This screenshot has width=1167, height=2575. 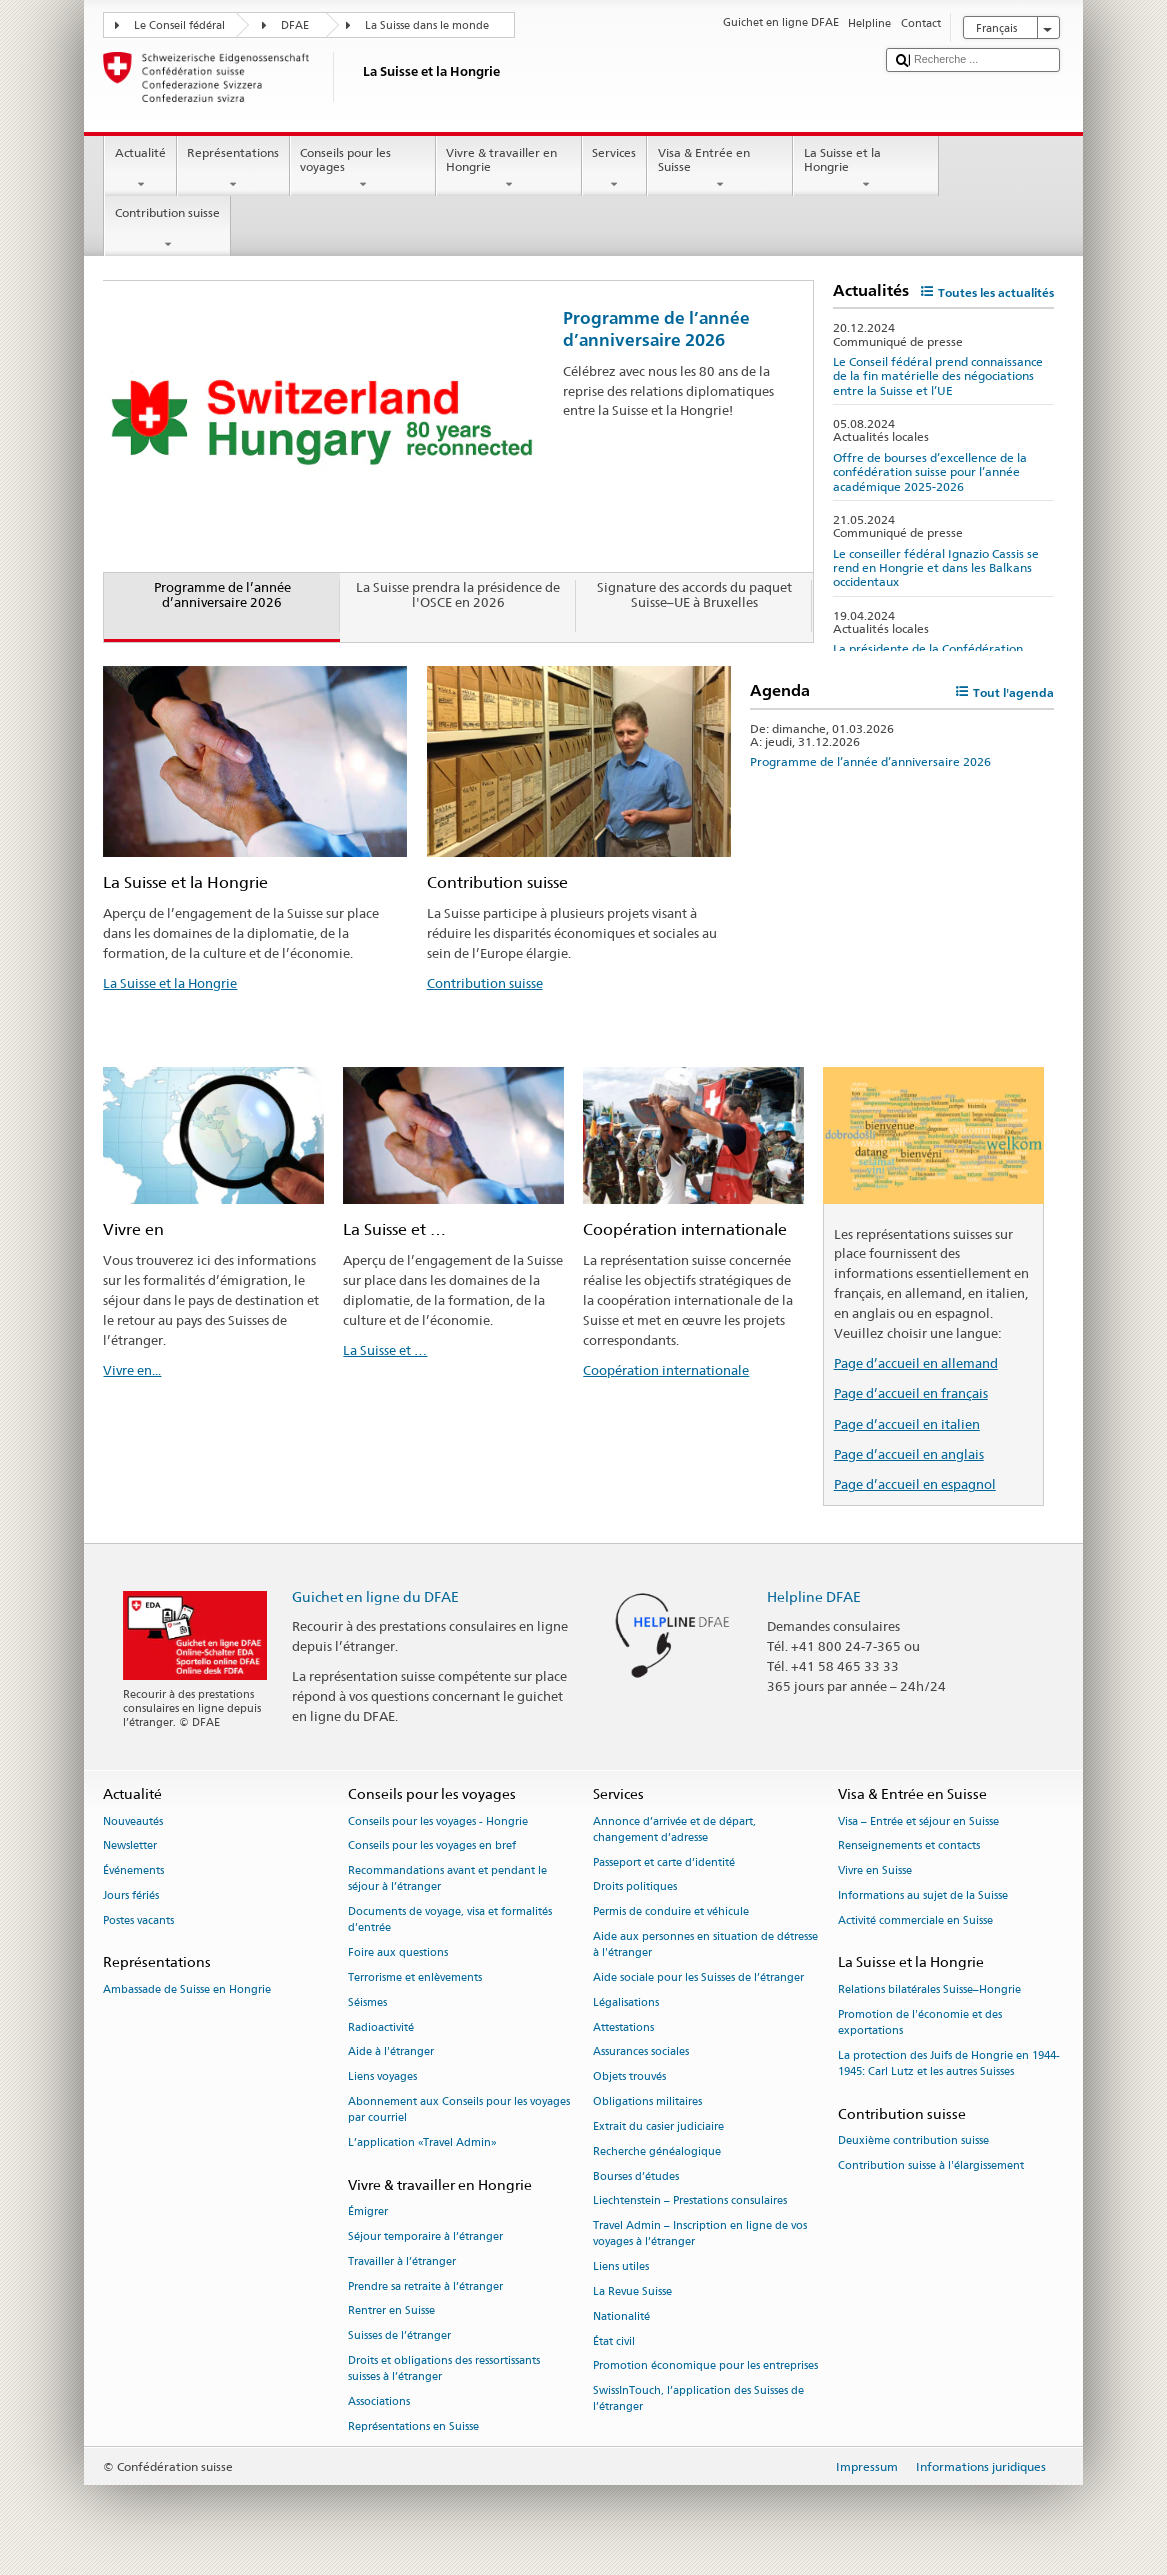 What do you see at coordinates (131, 1895) in the screenshot?
I see `Jours fériés` at bounding box center [131, 1895].